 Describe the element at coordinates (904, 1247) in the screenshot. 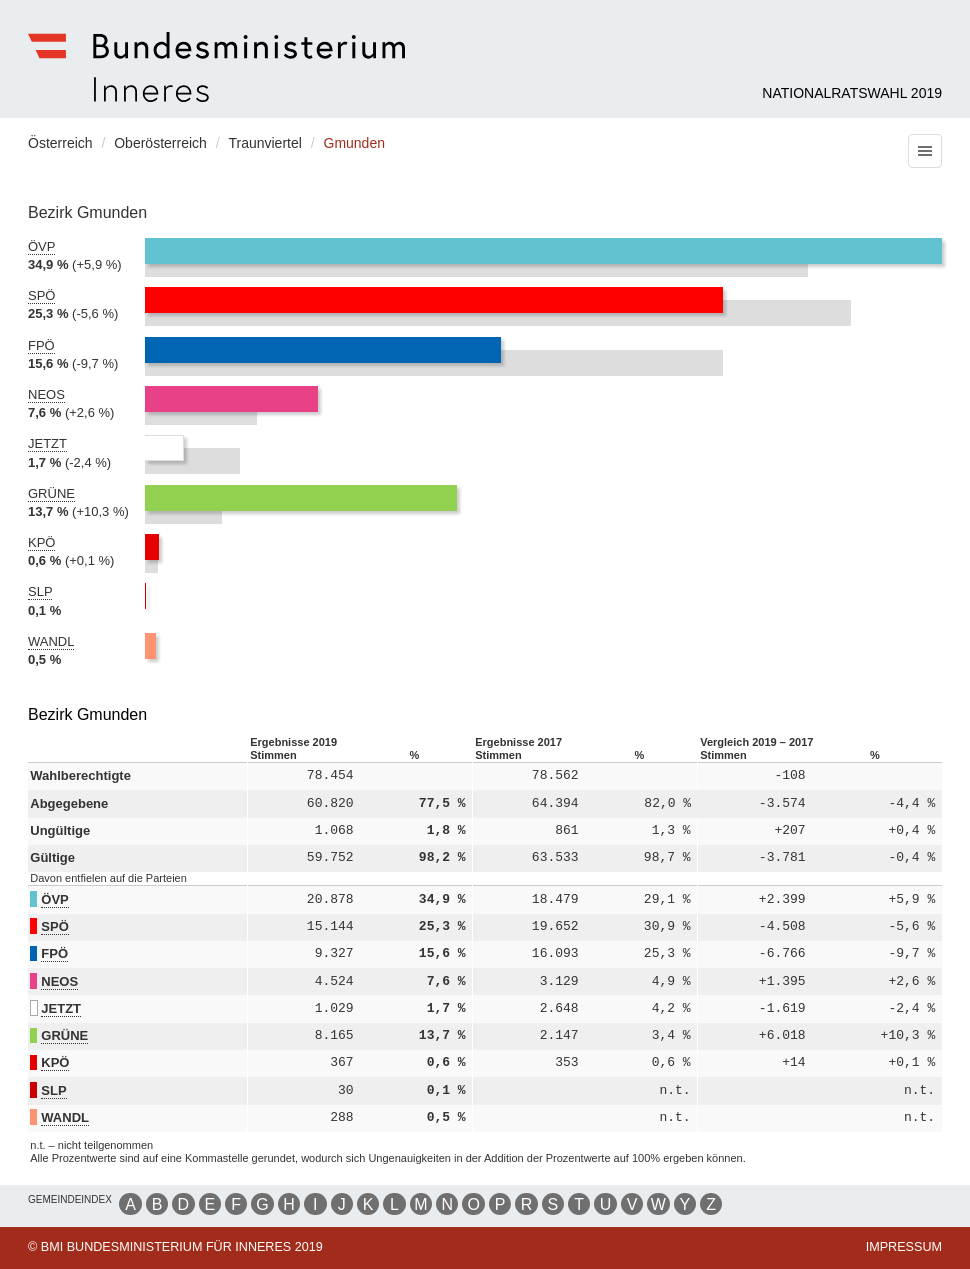

I see `Impressum` at that location.